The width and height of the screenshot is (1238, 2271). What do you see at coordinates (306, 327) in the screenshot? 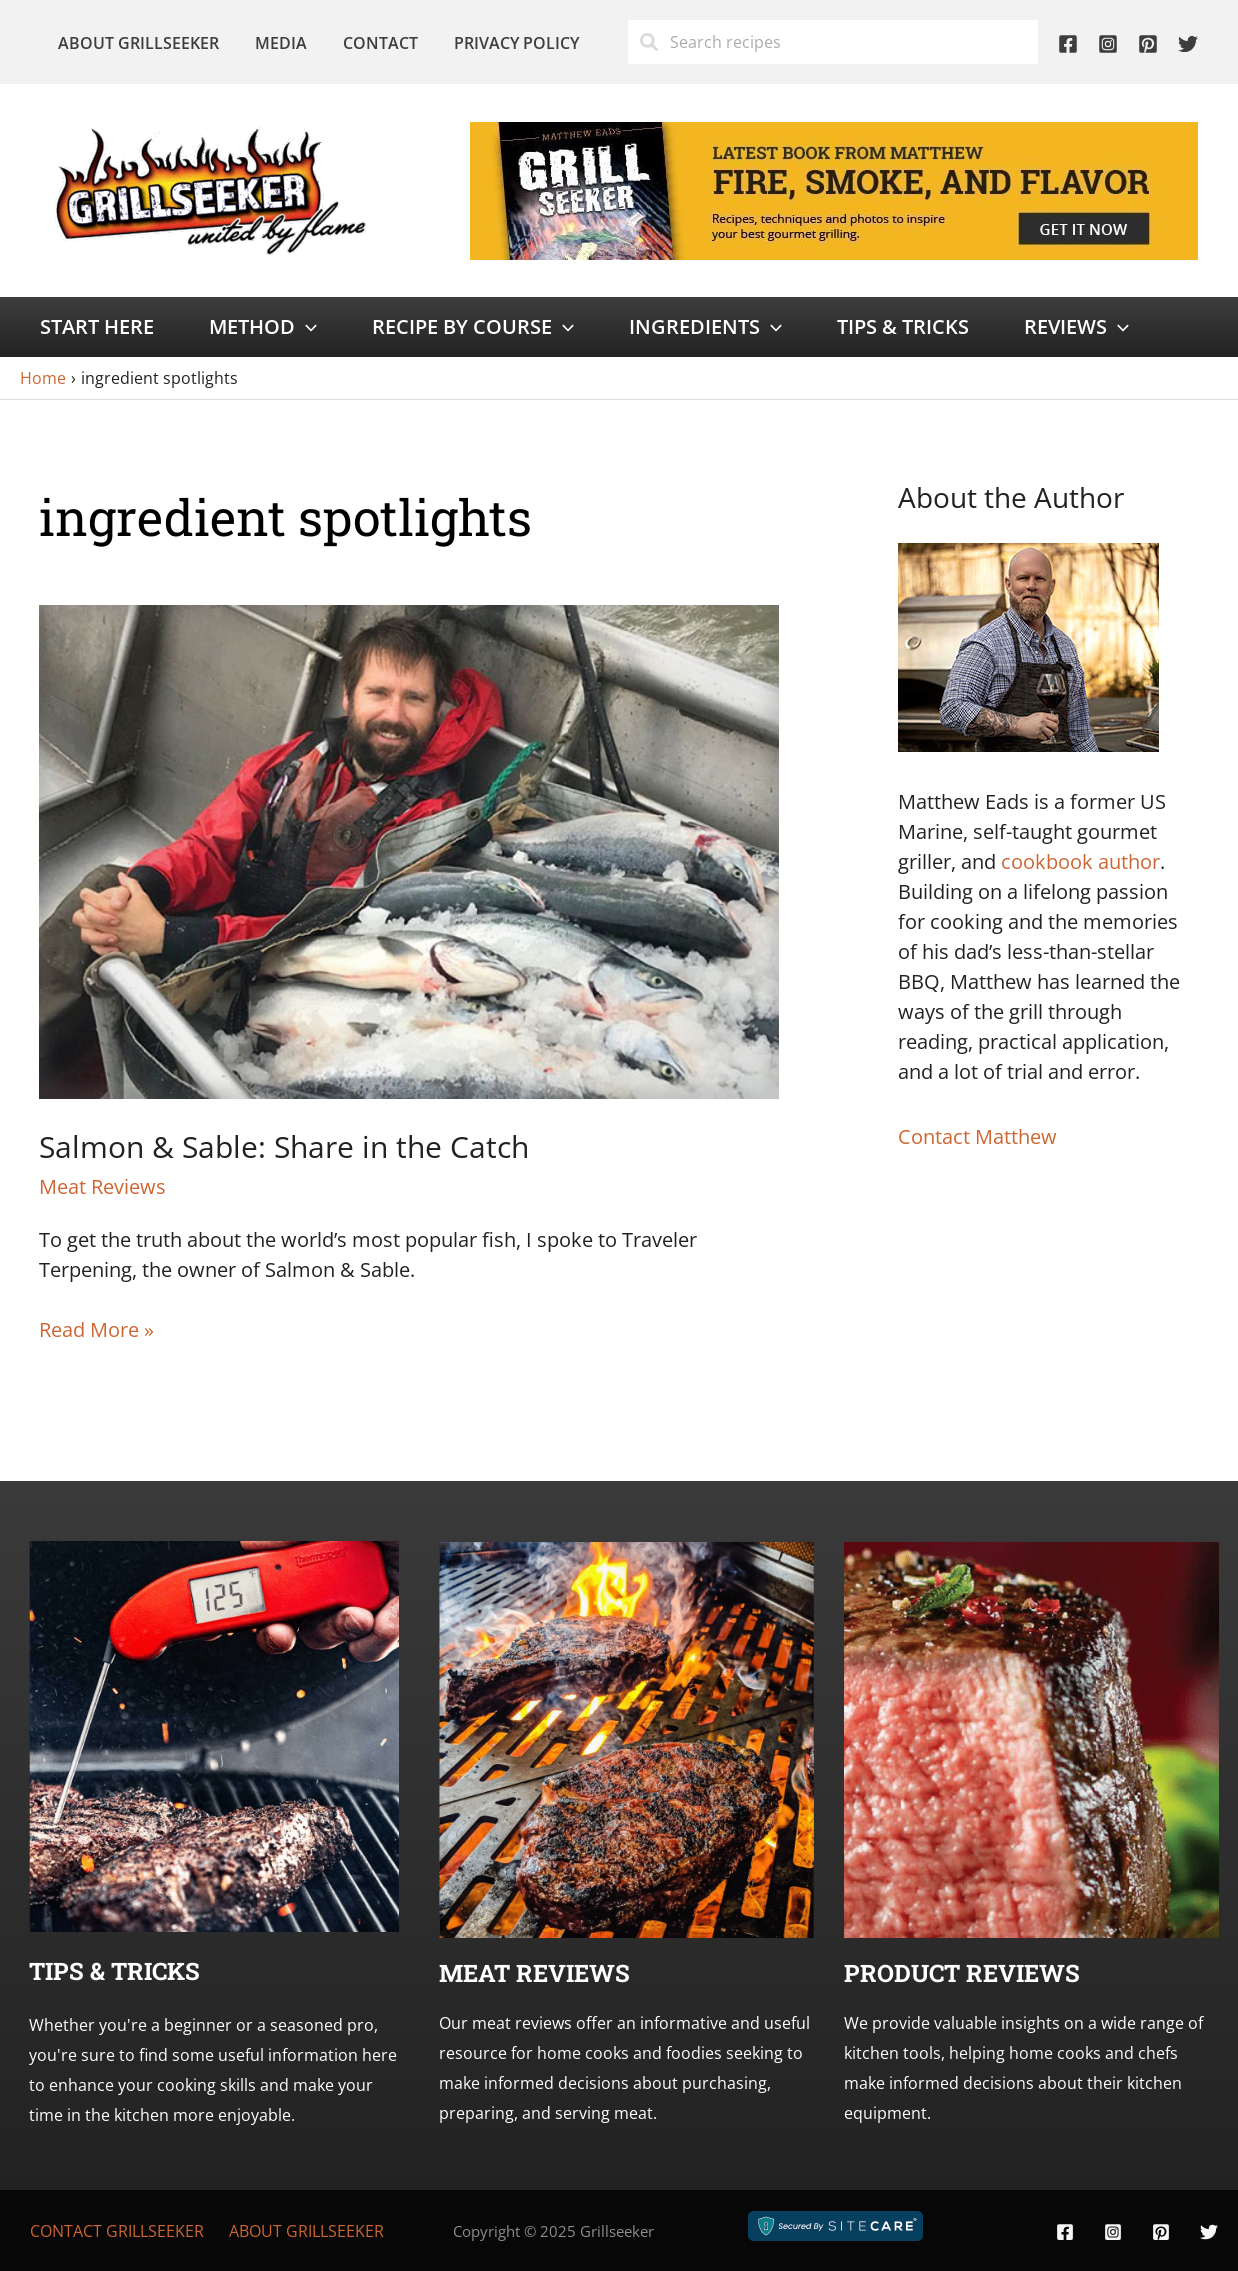
I see `[application]` at bounding box center [306, 327].